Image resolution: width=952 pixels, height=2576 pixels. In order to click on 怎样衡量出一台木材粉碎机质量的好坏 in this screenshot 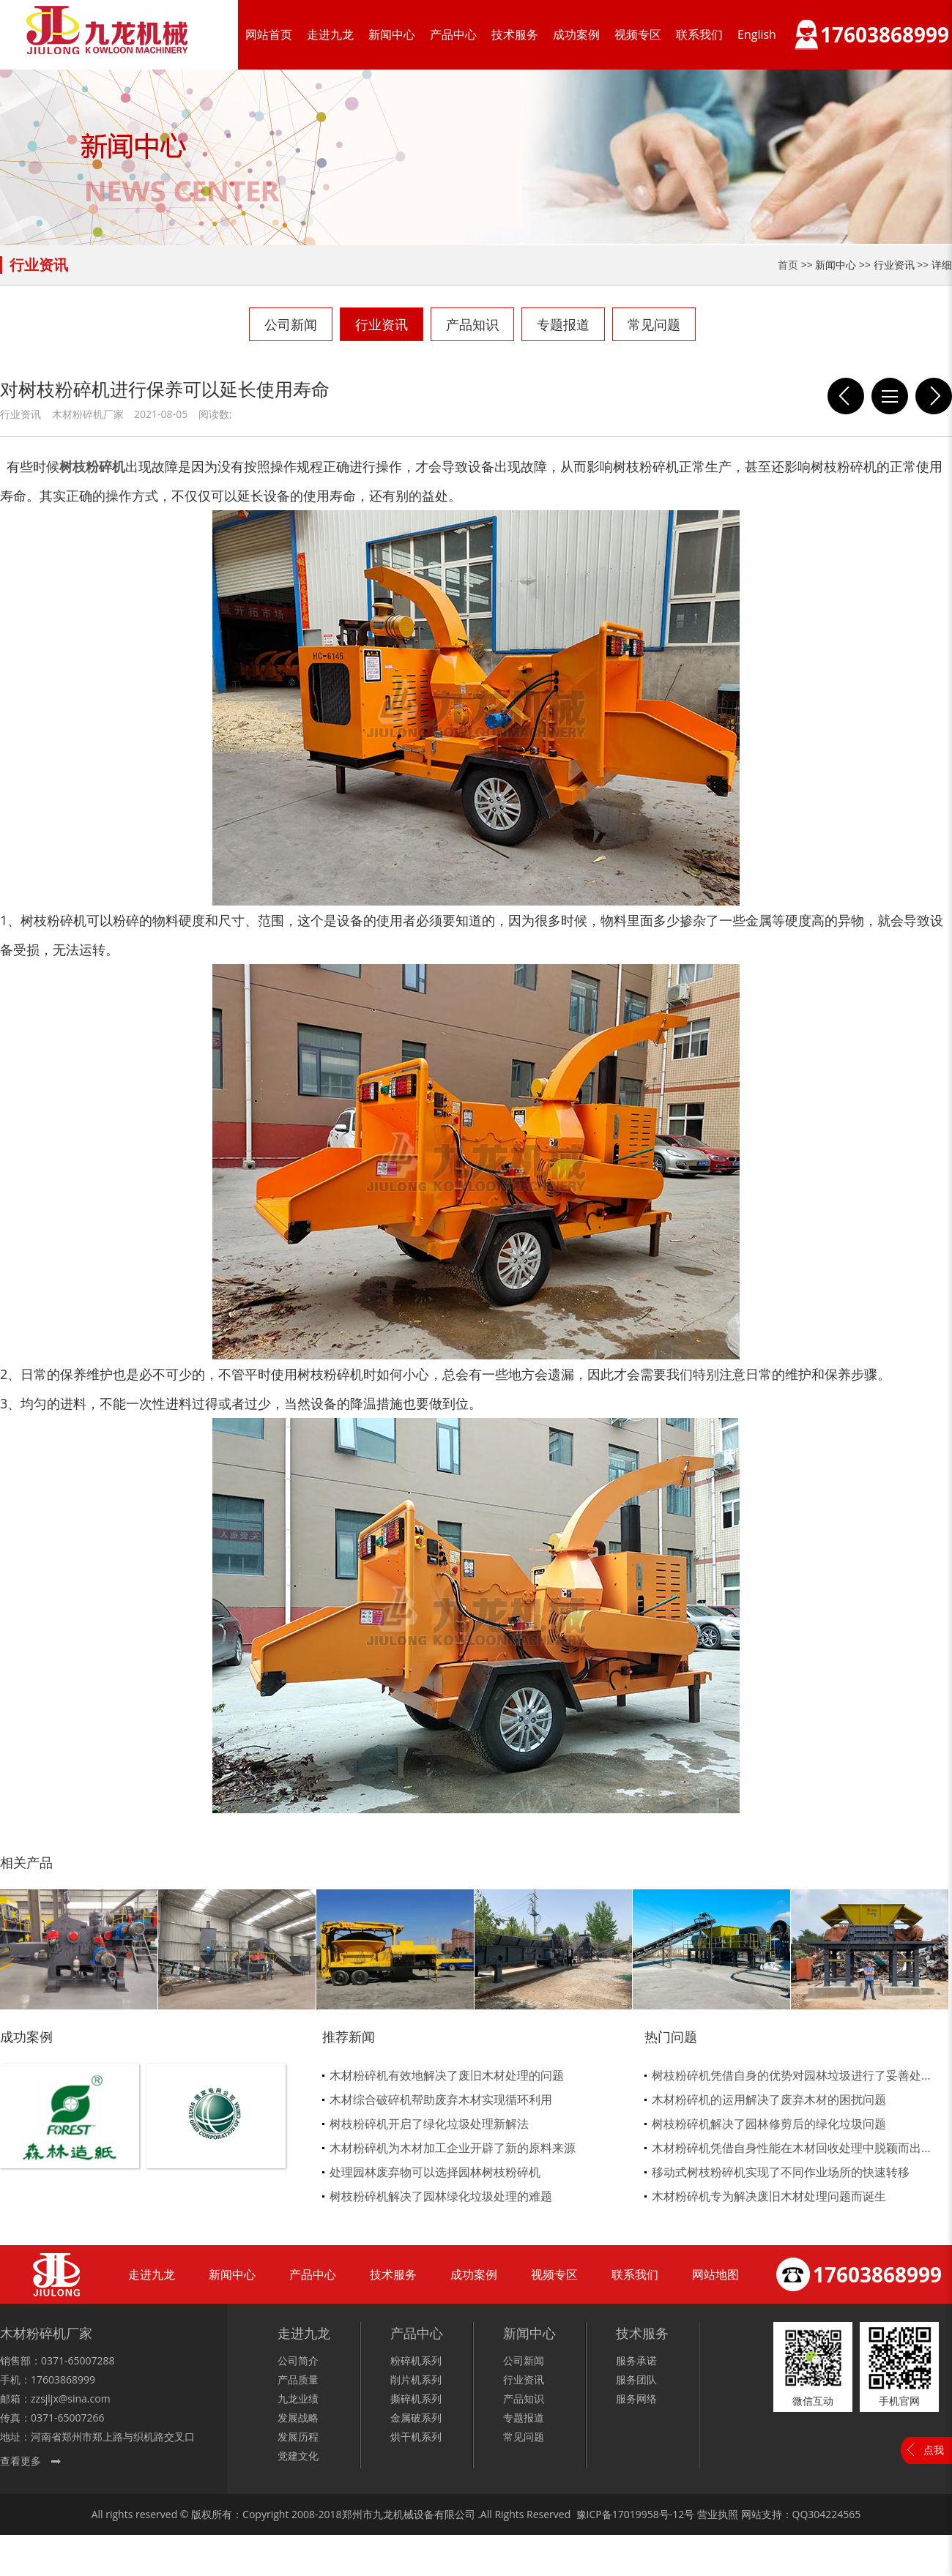, I will do `click(933, 396)`.